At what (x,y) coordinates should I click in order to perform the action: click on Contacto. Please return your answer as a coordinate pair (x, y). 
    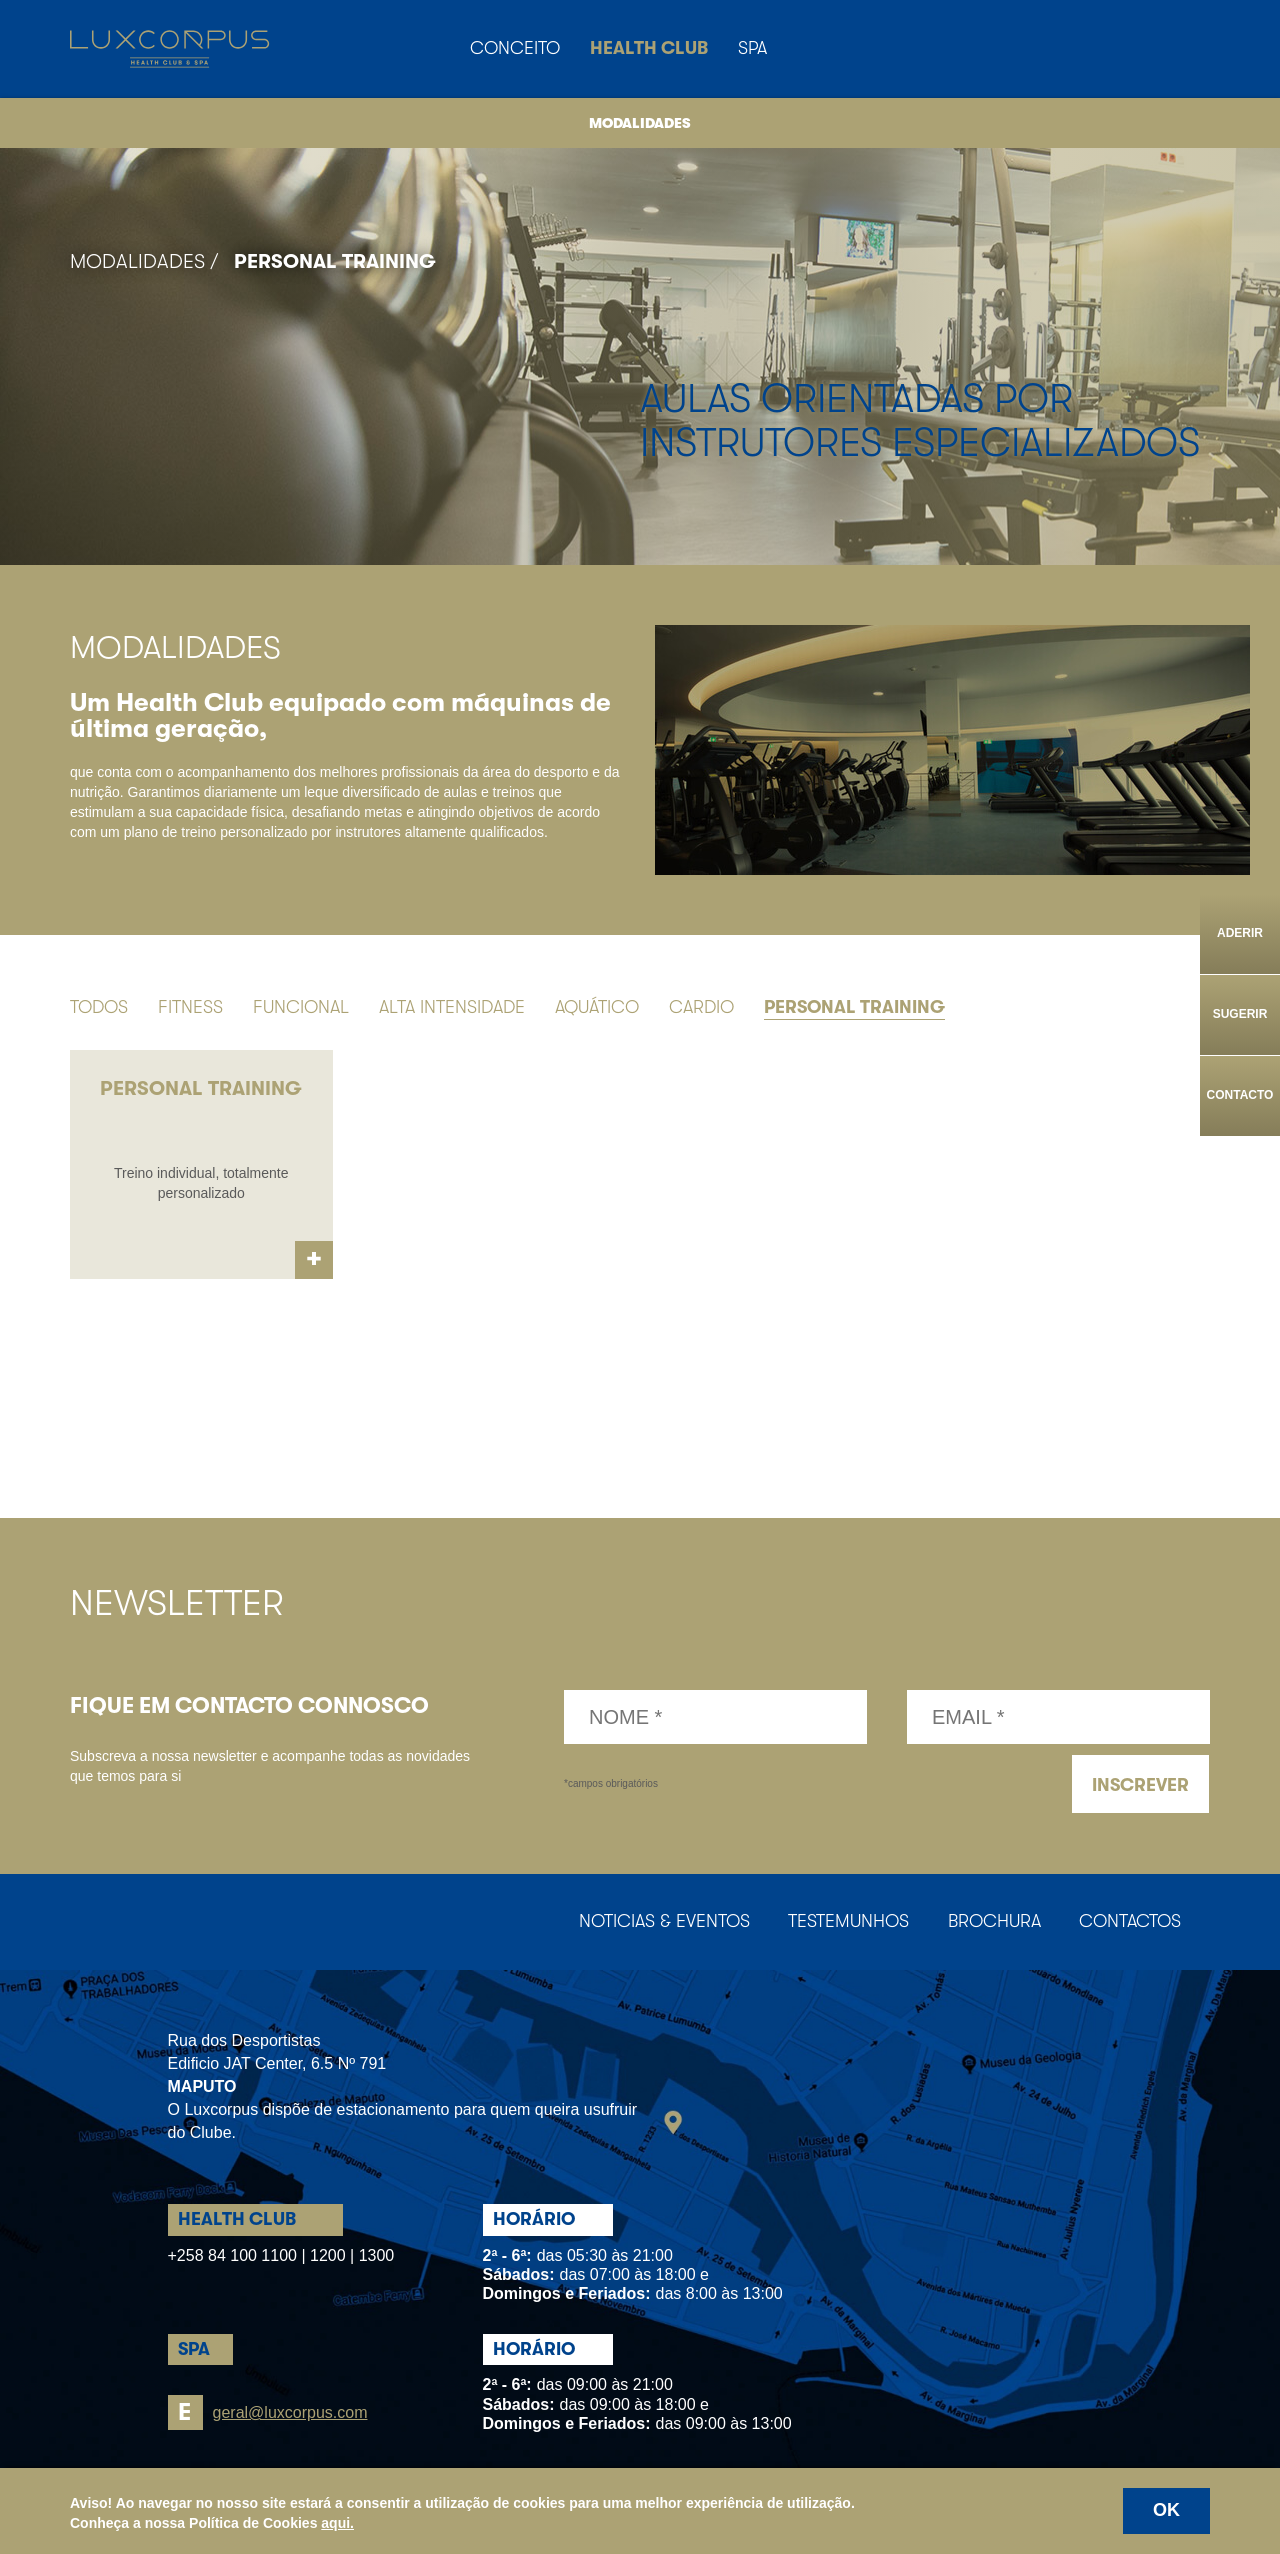
    Looking at the image, I should click on (1240, 1095).